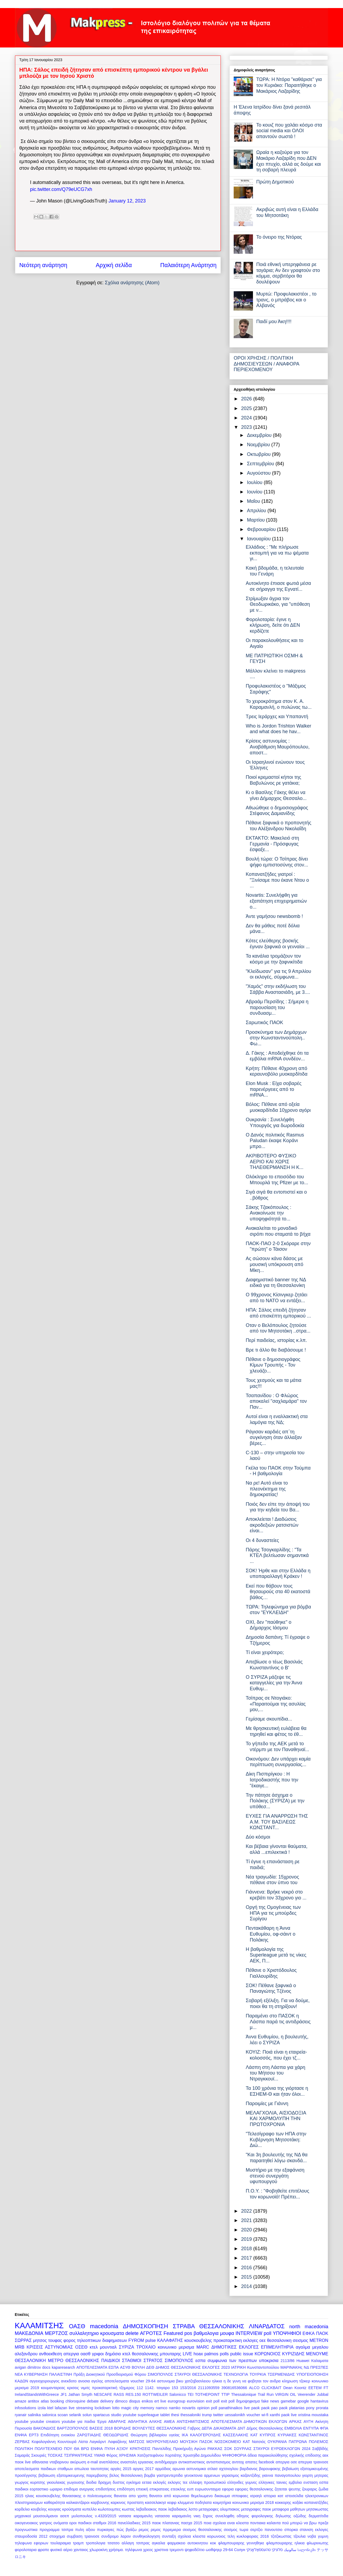 Image resolution: width=343 pixels, height=2576 pixels. I want to click on ζουραρις, so click(309, 2489).